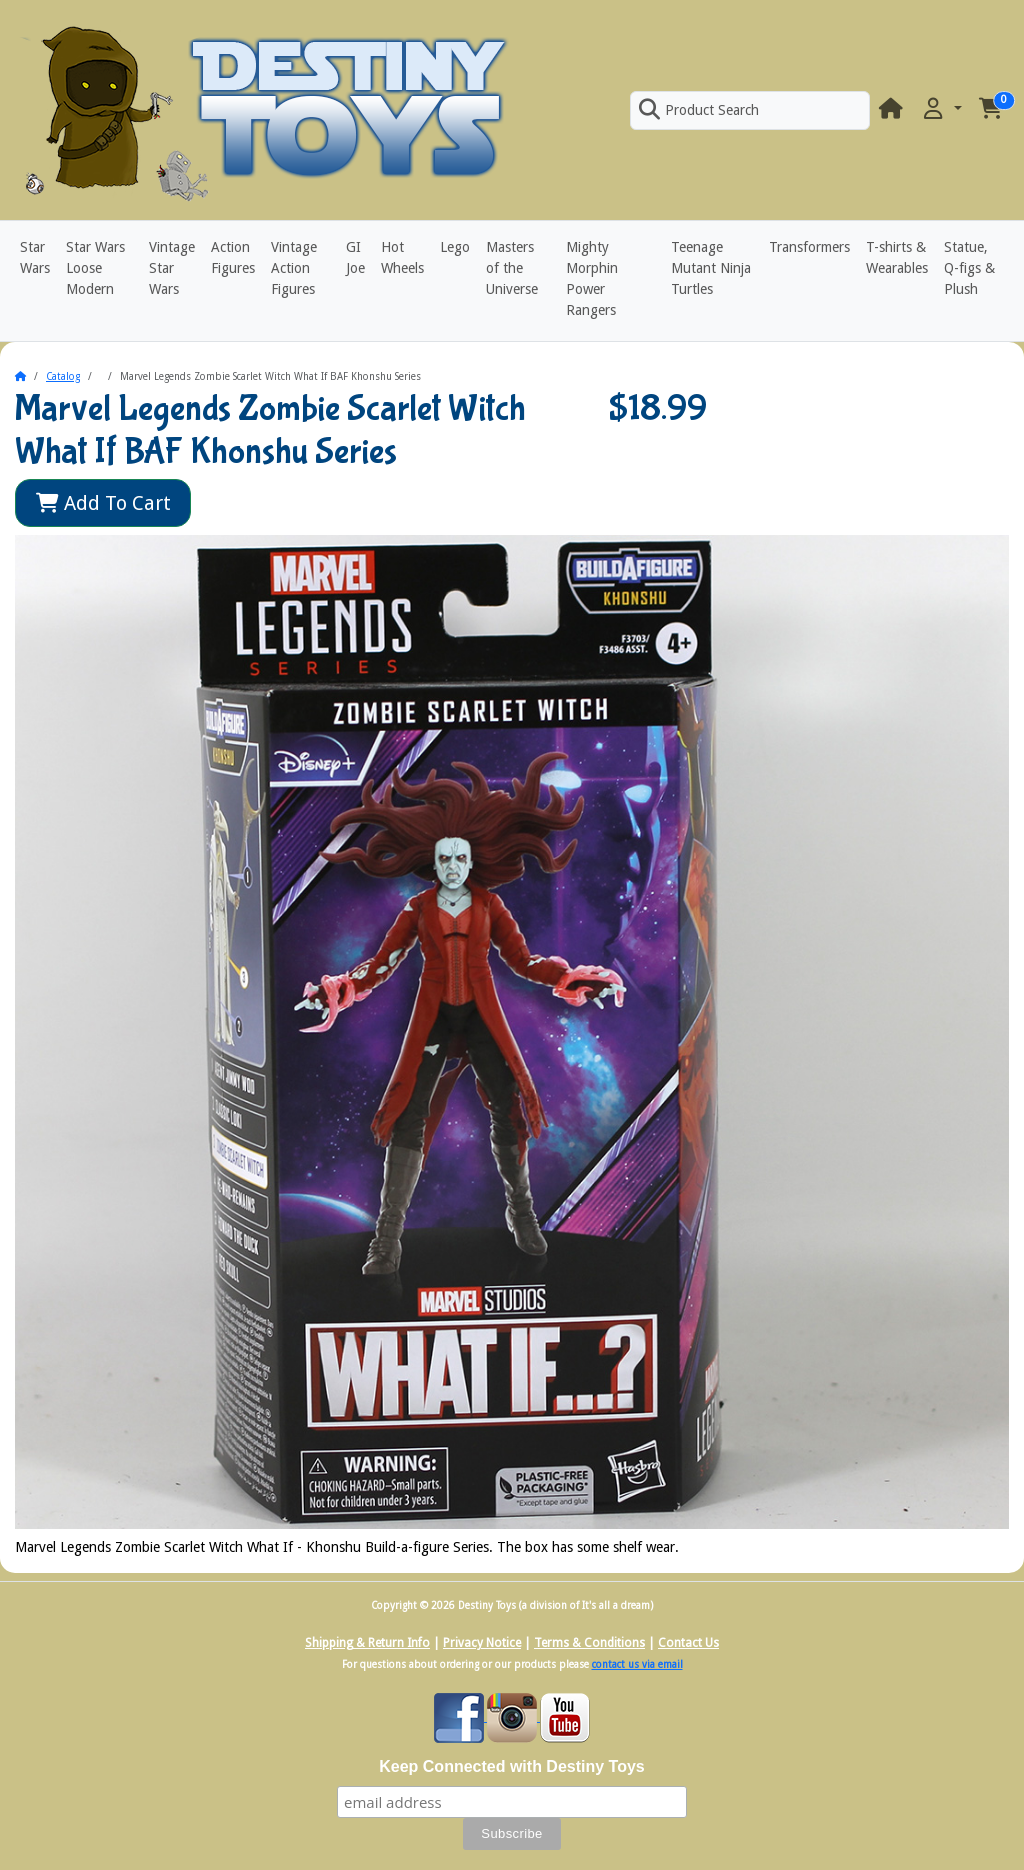 This screenshot has height=1870, width=1024. Describe the element at coordinates (103, 503) in the screenshot. I see `Add To Cart` at that location.